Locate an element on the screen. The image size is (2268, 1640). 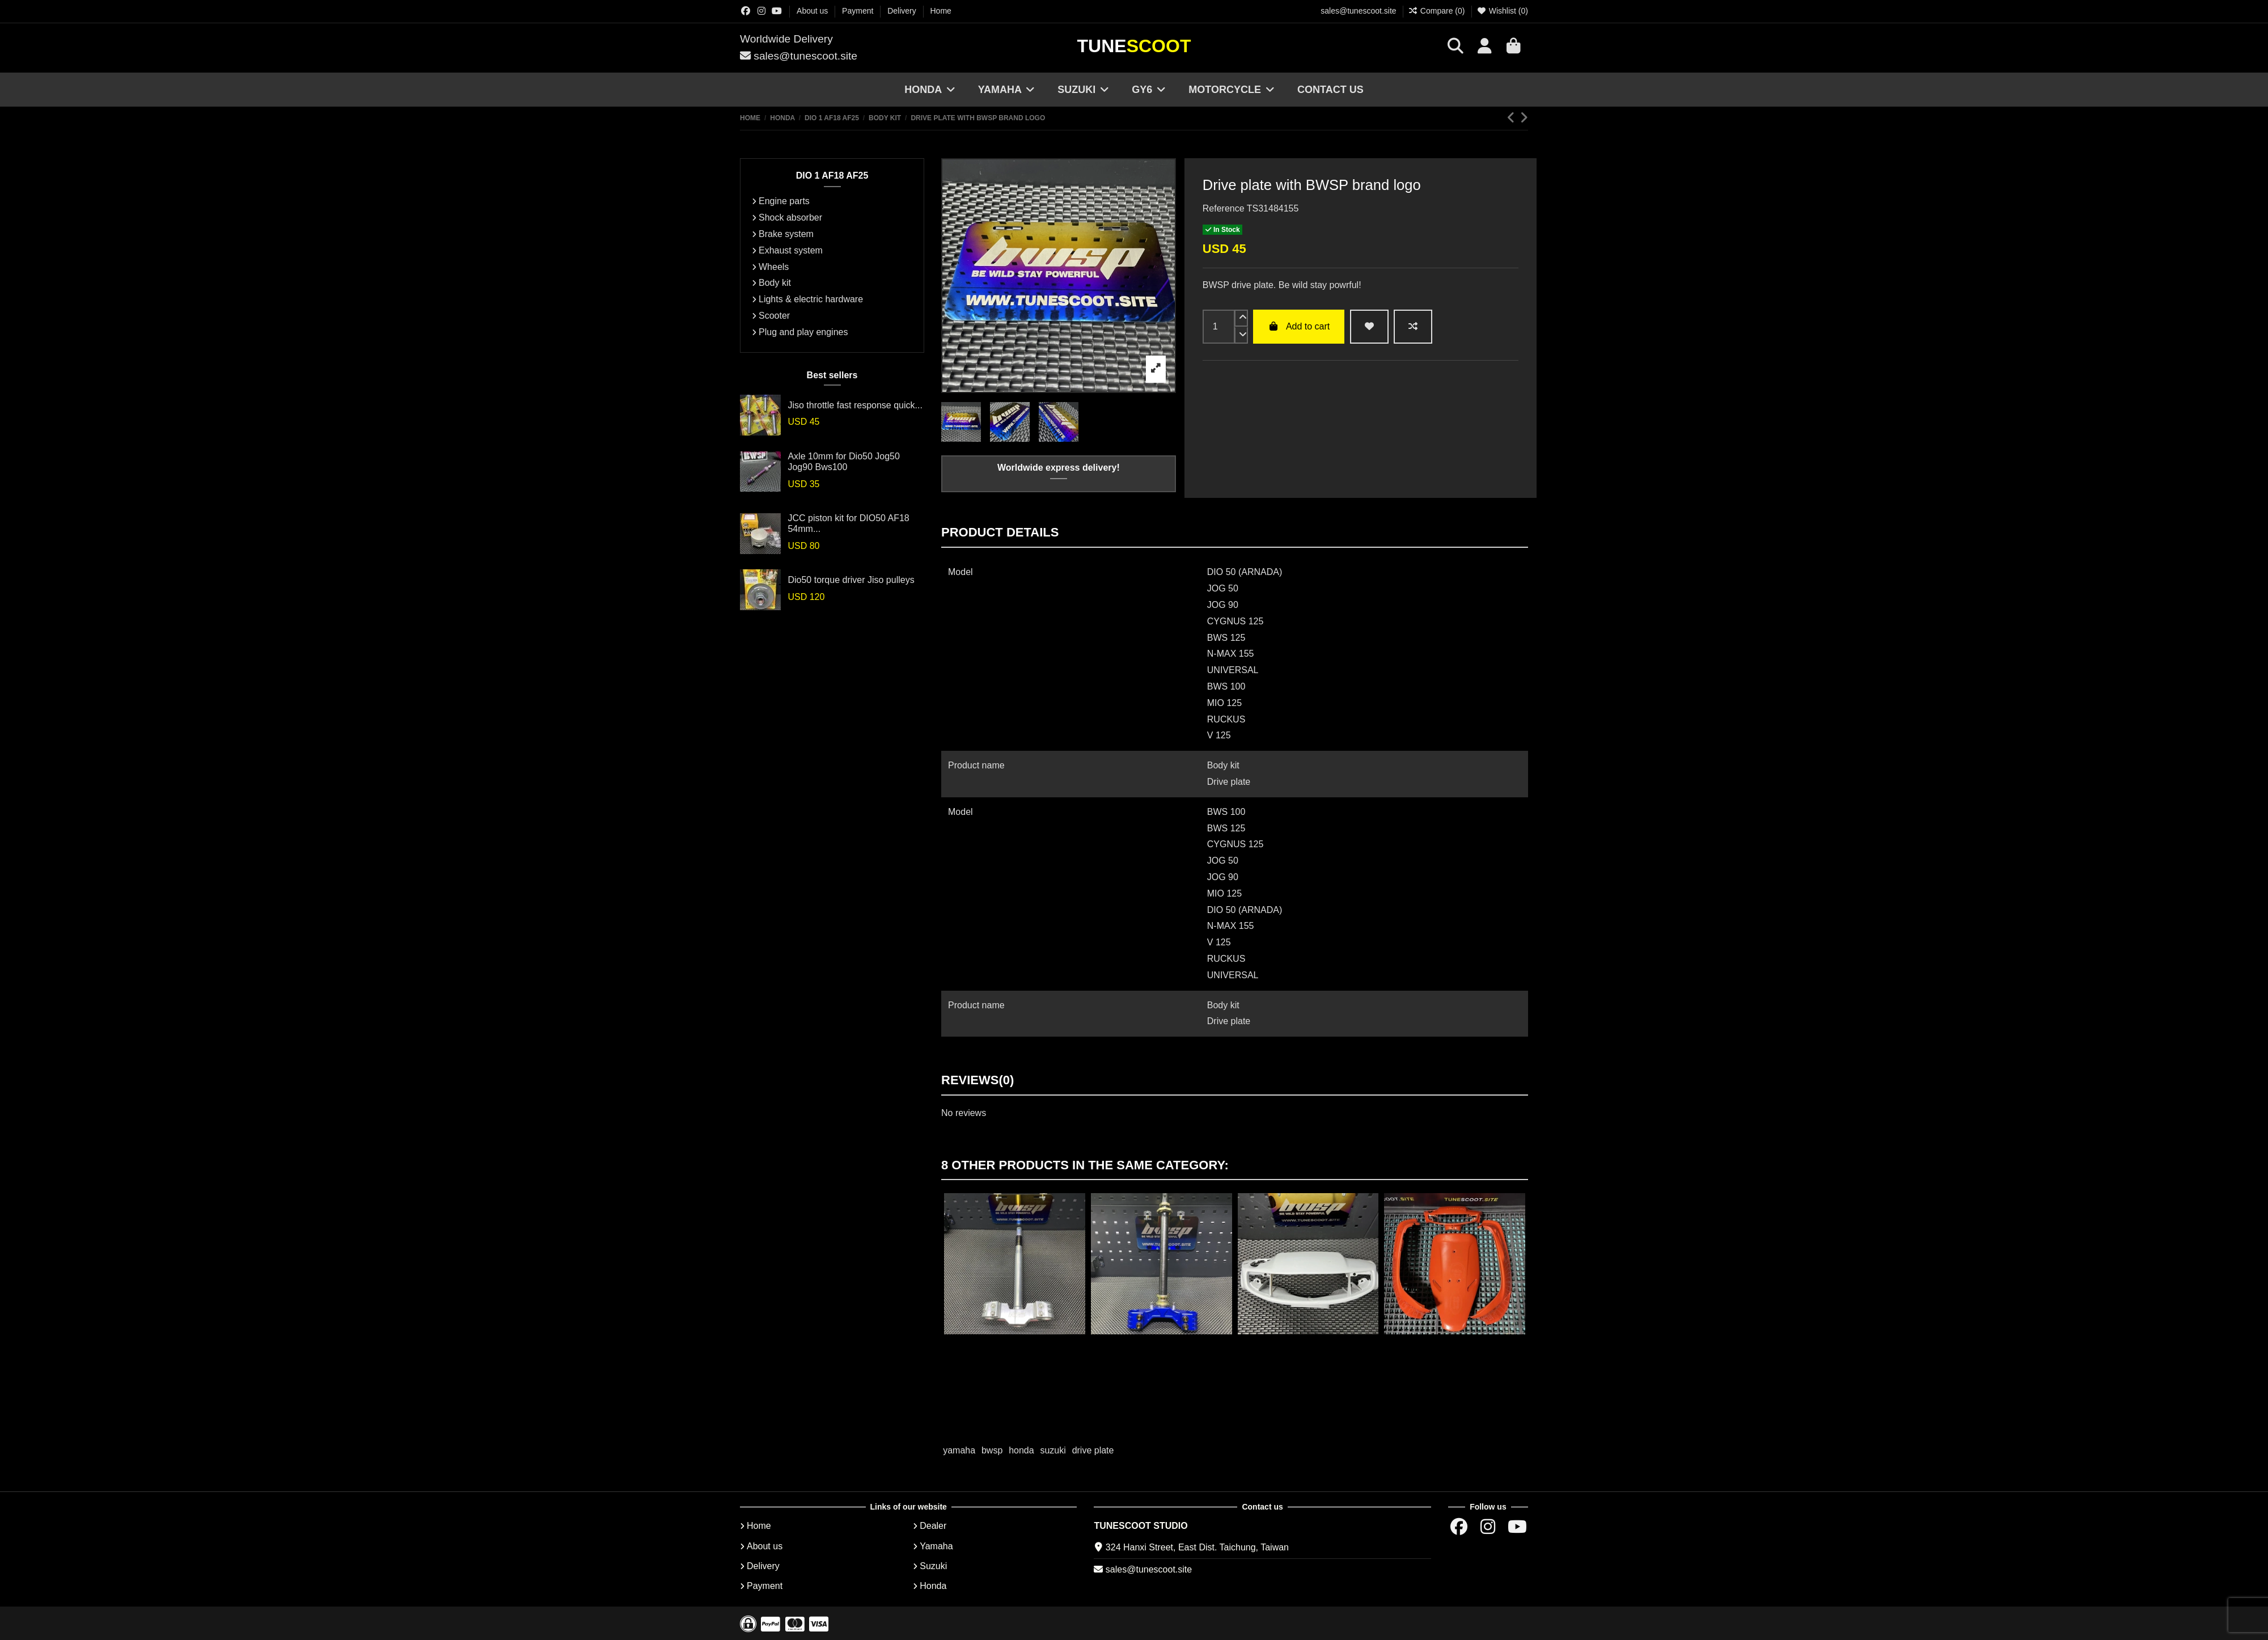
[Youtube chanel] is located at coordinates (776, 11).